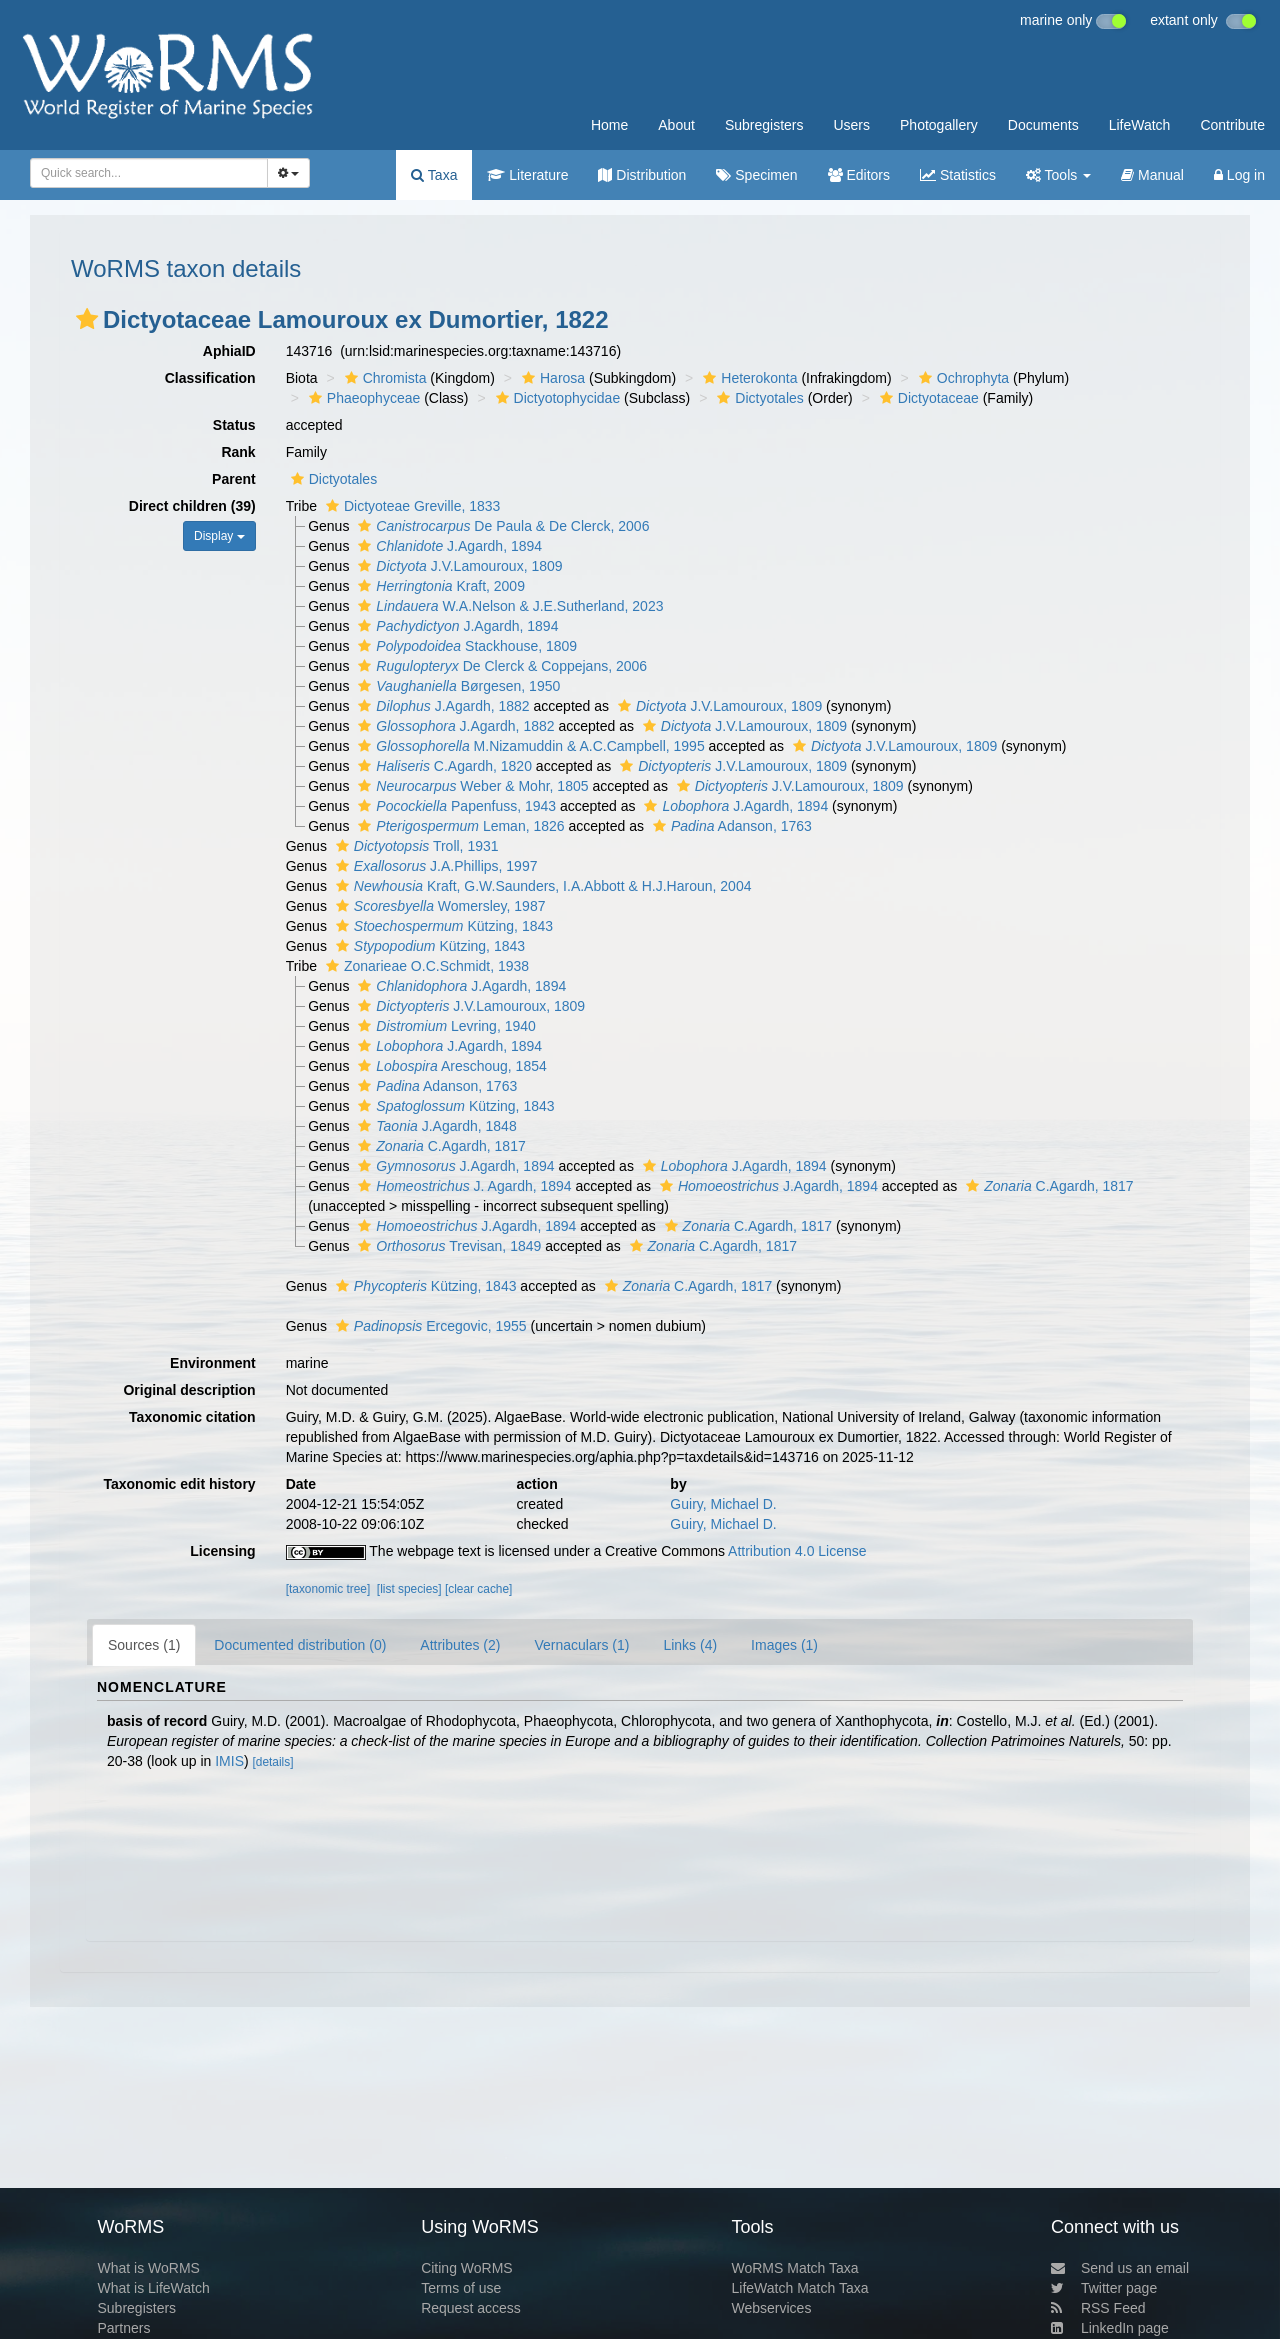 The width and height of the screenshot is (1280, 2339). Describe the element at coordinates (362, 398) in the screenshot. I see `Phaeophyceae` at that location.